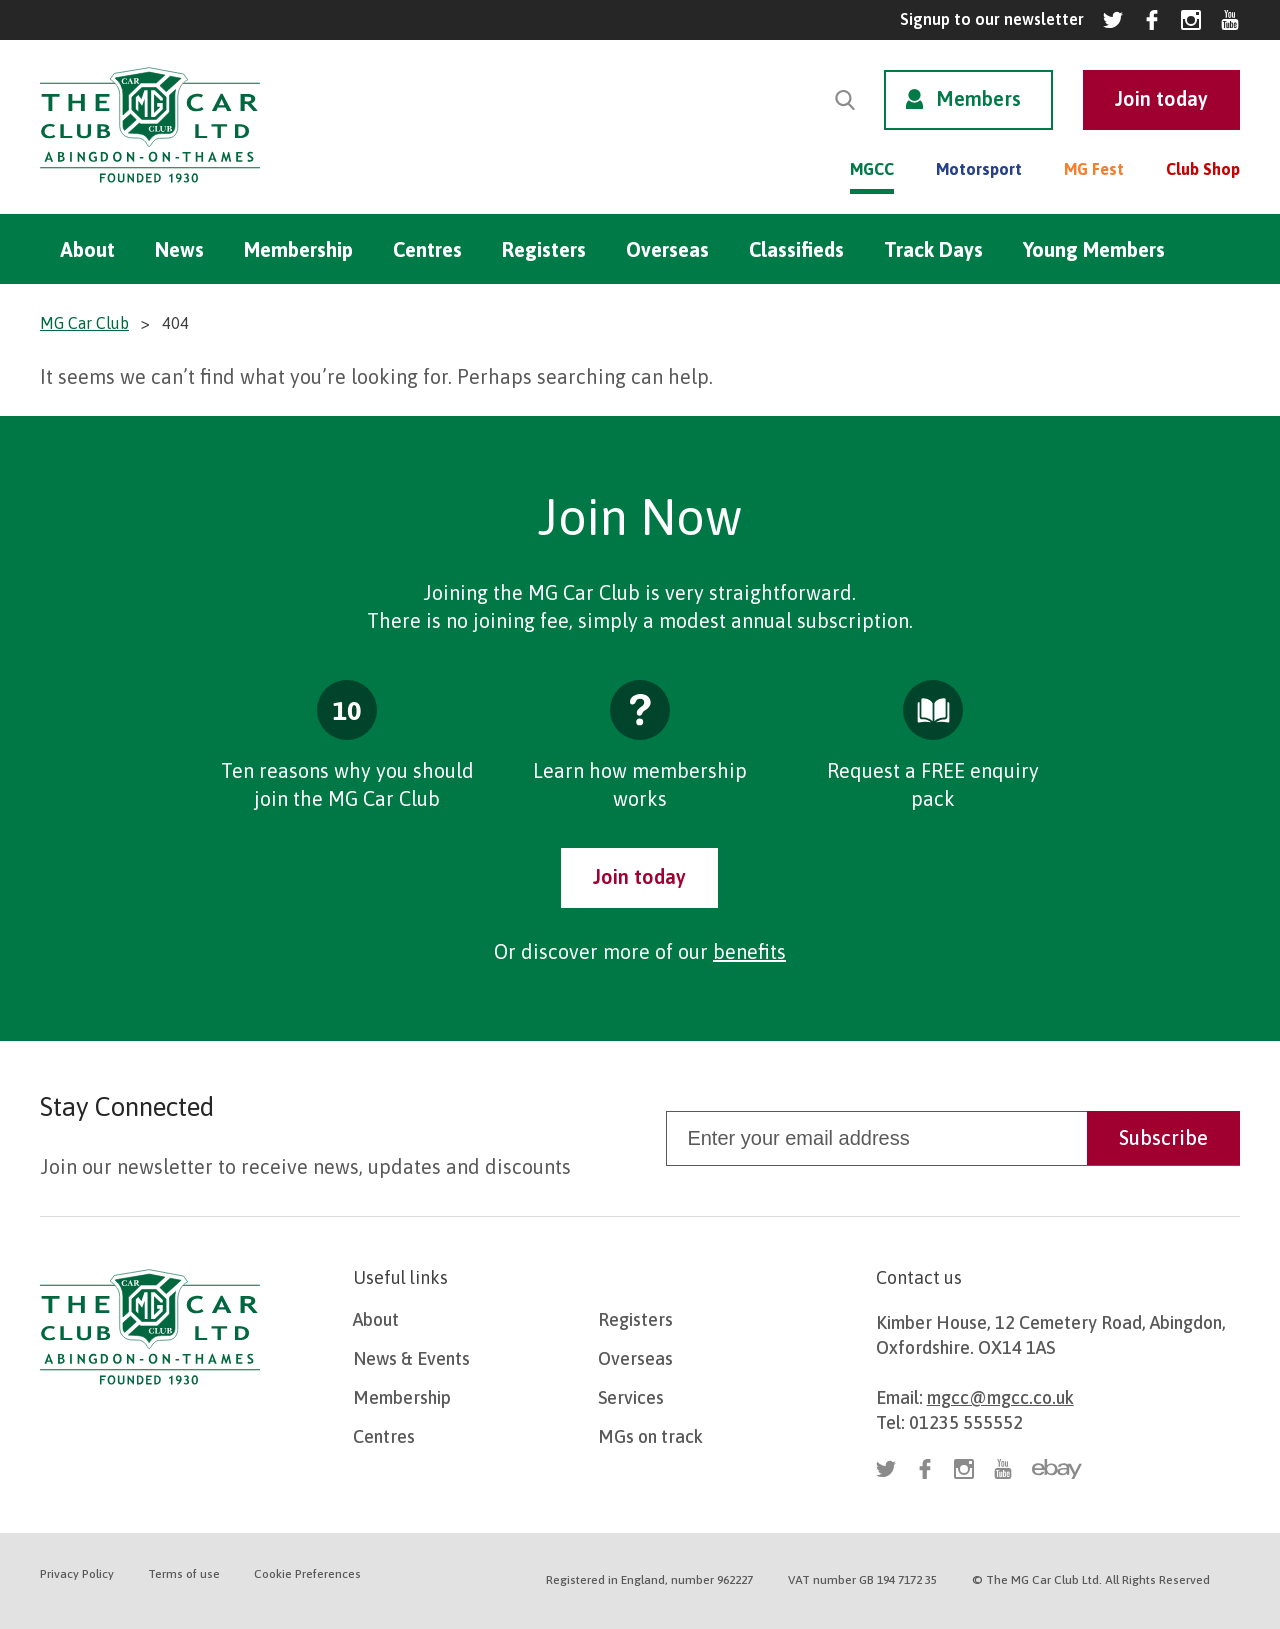 The image size is (1280, 1629). I want to click on Motorsport, so click(979, 169).